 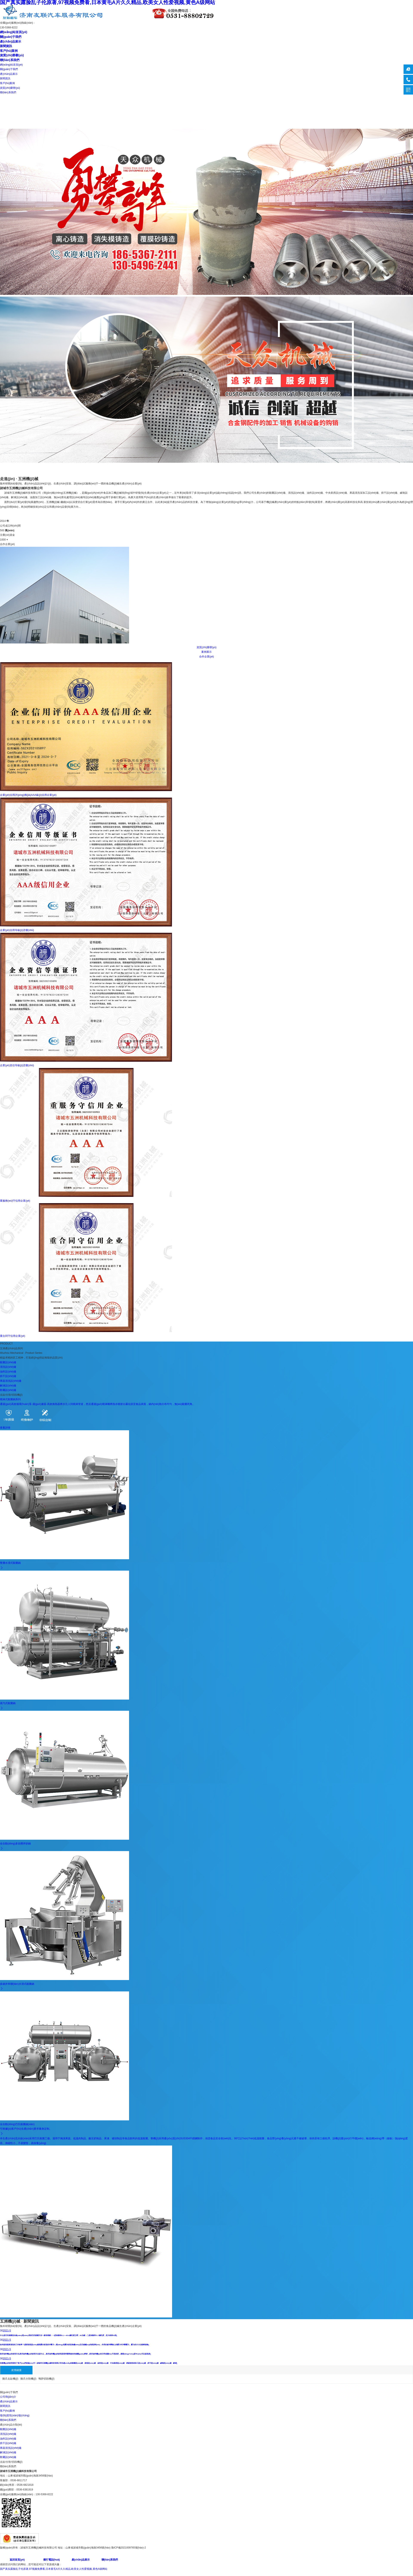 What do you see at coordinates (14, 2415) in the screenshot?
I see `發(fā)貨現(xiàn)場(chǎng)` at bounding box center [14, 2415].